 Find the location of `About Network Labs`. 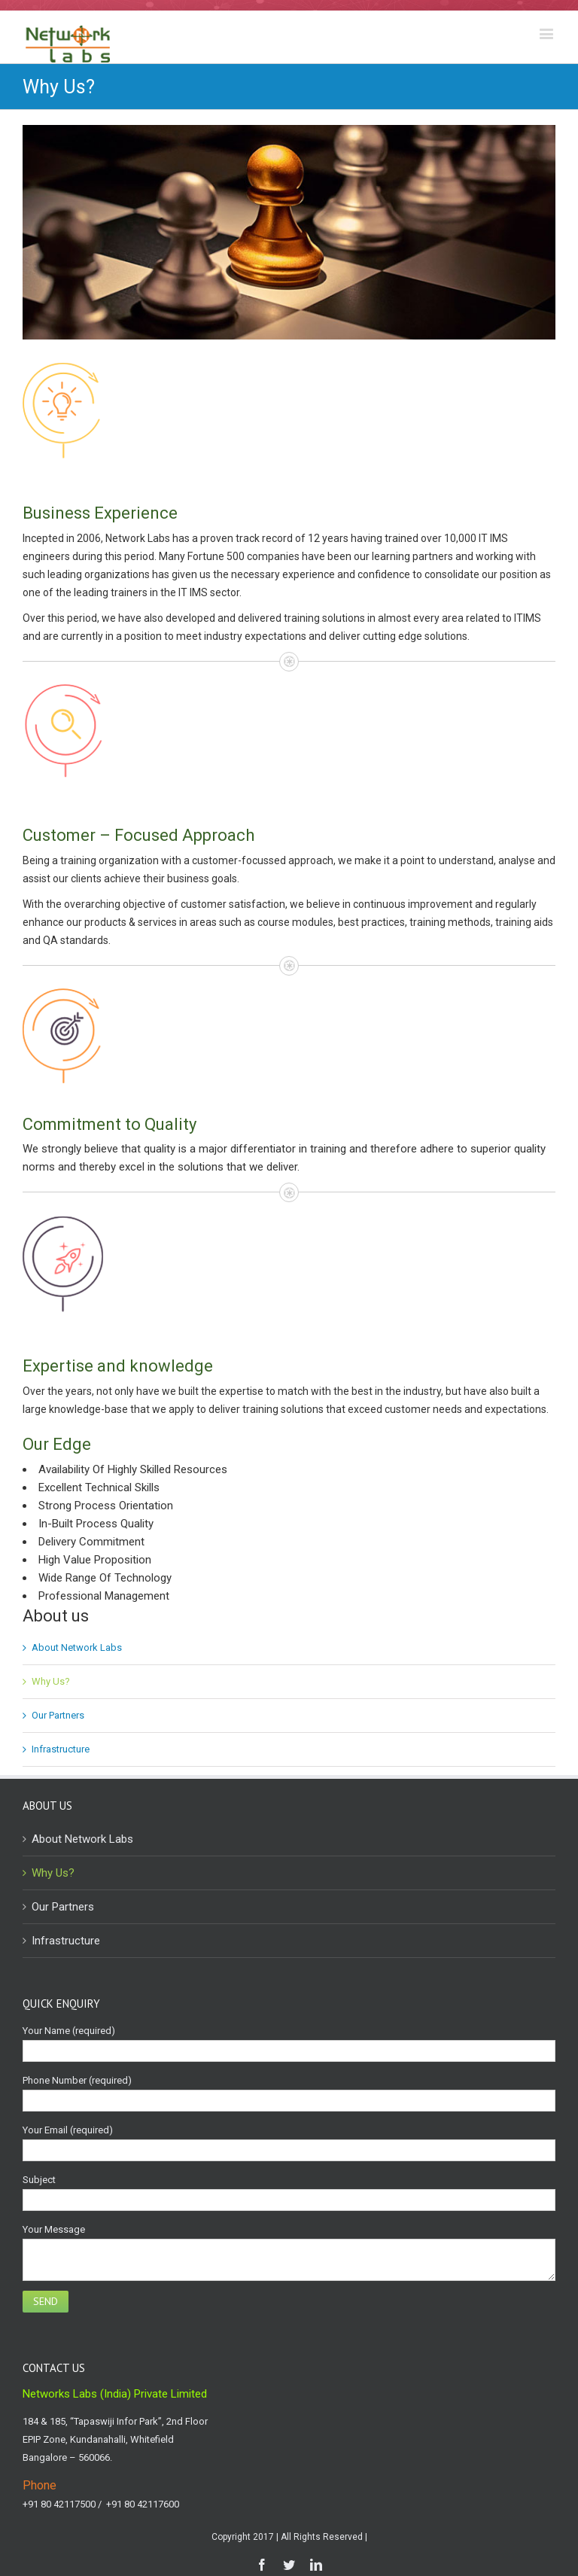

About Network Labs is located at coordinates (77, 1647).